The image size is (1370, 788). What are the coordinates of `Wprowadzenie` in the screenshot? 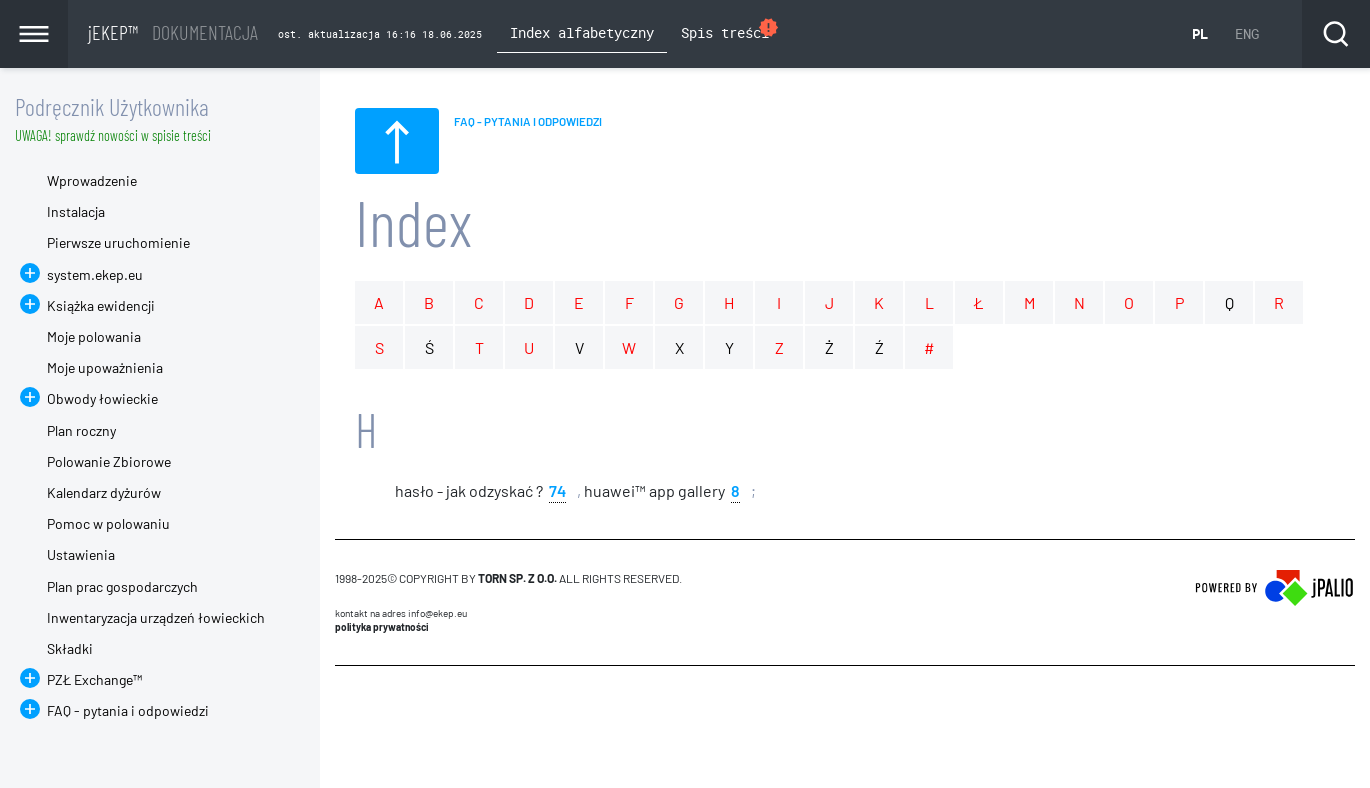 It's located at (92, 180).